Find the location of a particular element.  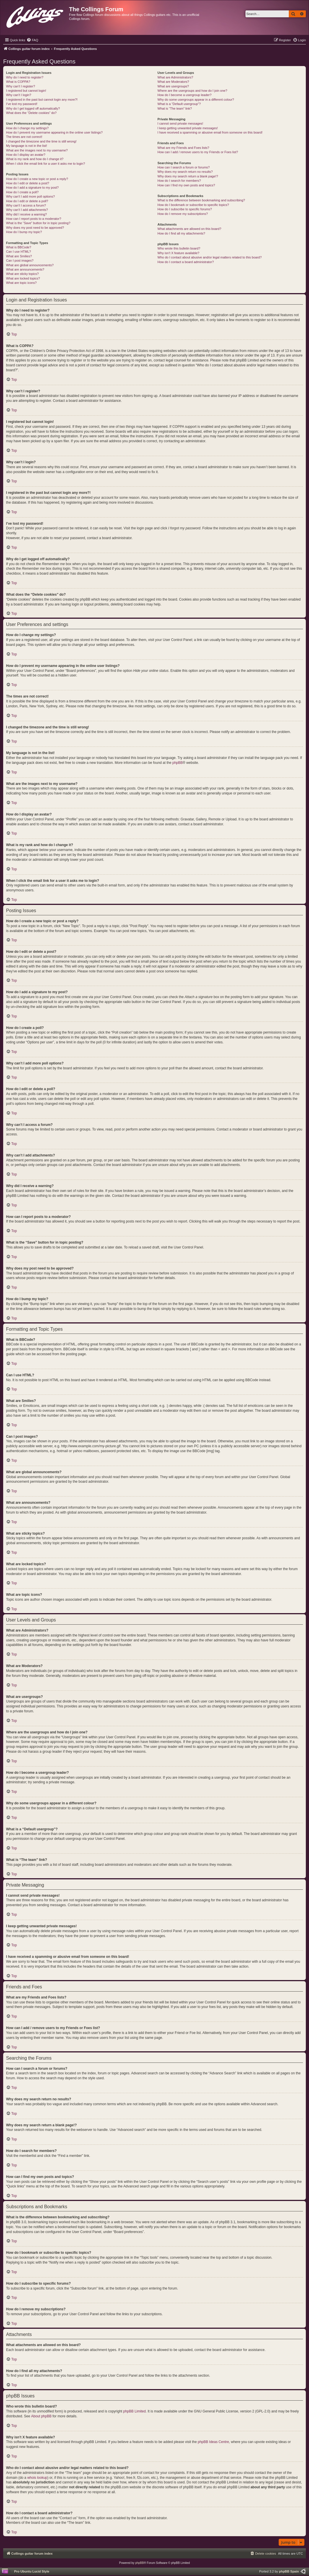

Why can’t I register? is located at coordinates (20, 86).